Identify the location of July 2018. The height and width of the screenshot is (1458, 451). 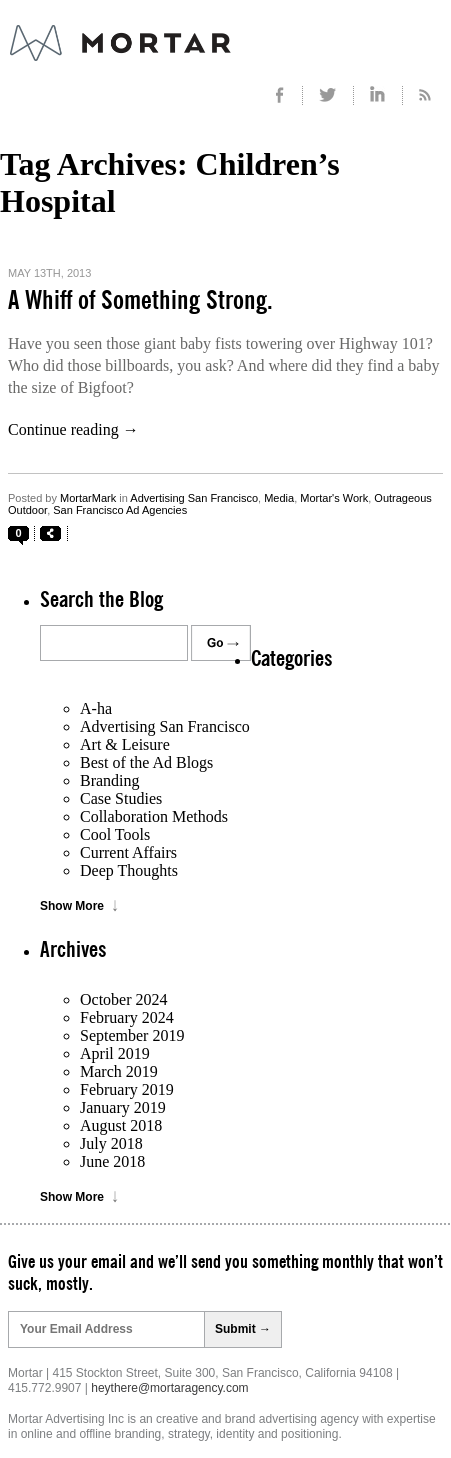
(111, 1143).